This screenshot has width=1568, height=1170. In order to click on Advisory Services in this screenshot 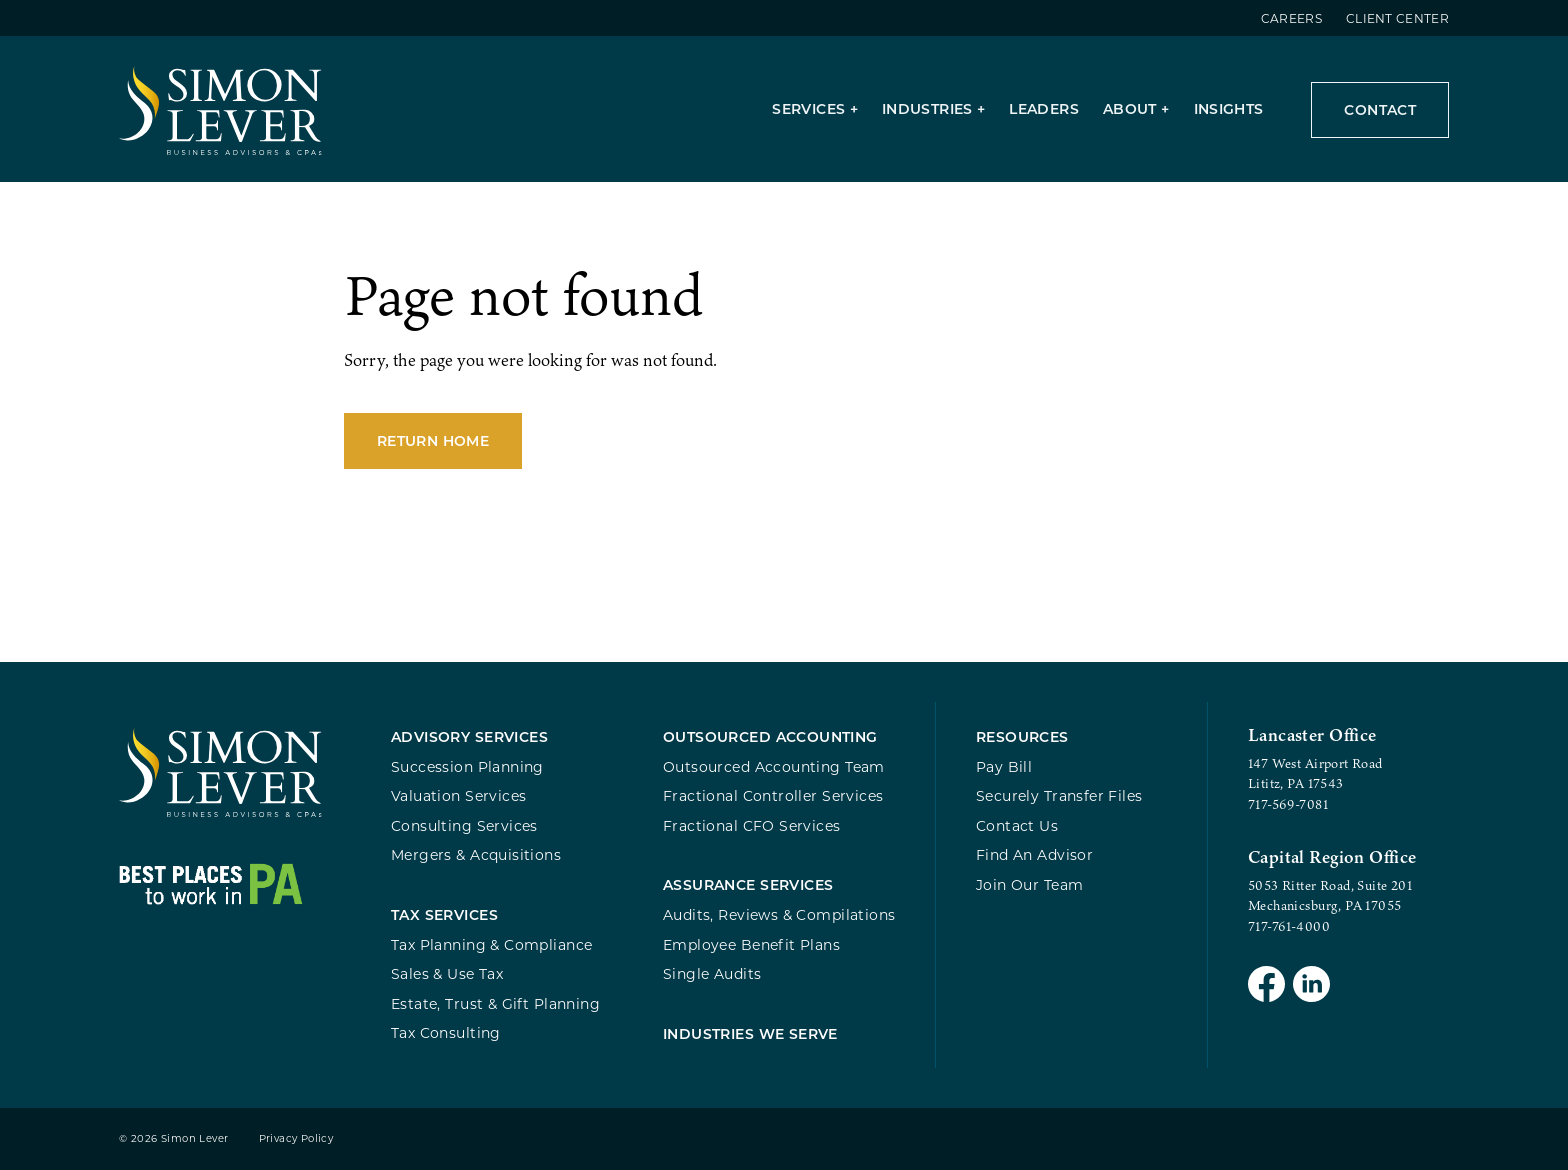, I will do `click(469, 736)`.